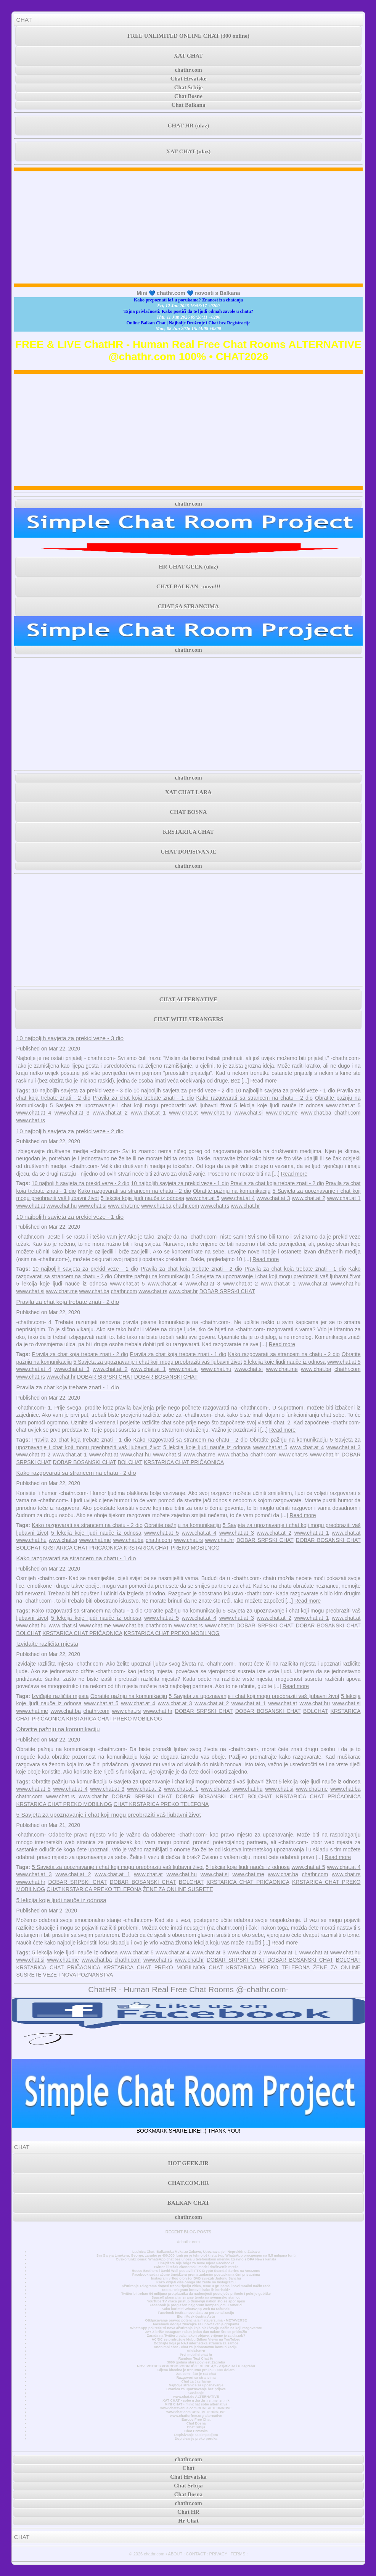 Image resolution: width=376 pixels, height=2576 pixels. What do you see at coordinates (183, 1113) in the screenshot?
I see `www.chat.at` at bounding box center [183, 1113].